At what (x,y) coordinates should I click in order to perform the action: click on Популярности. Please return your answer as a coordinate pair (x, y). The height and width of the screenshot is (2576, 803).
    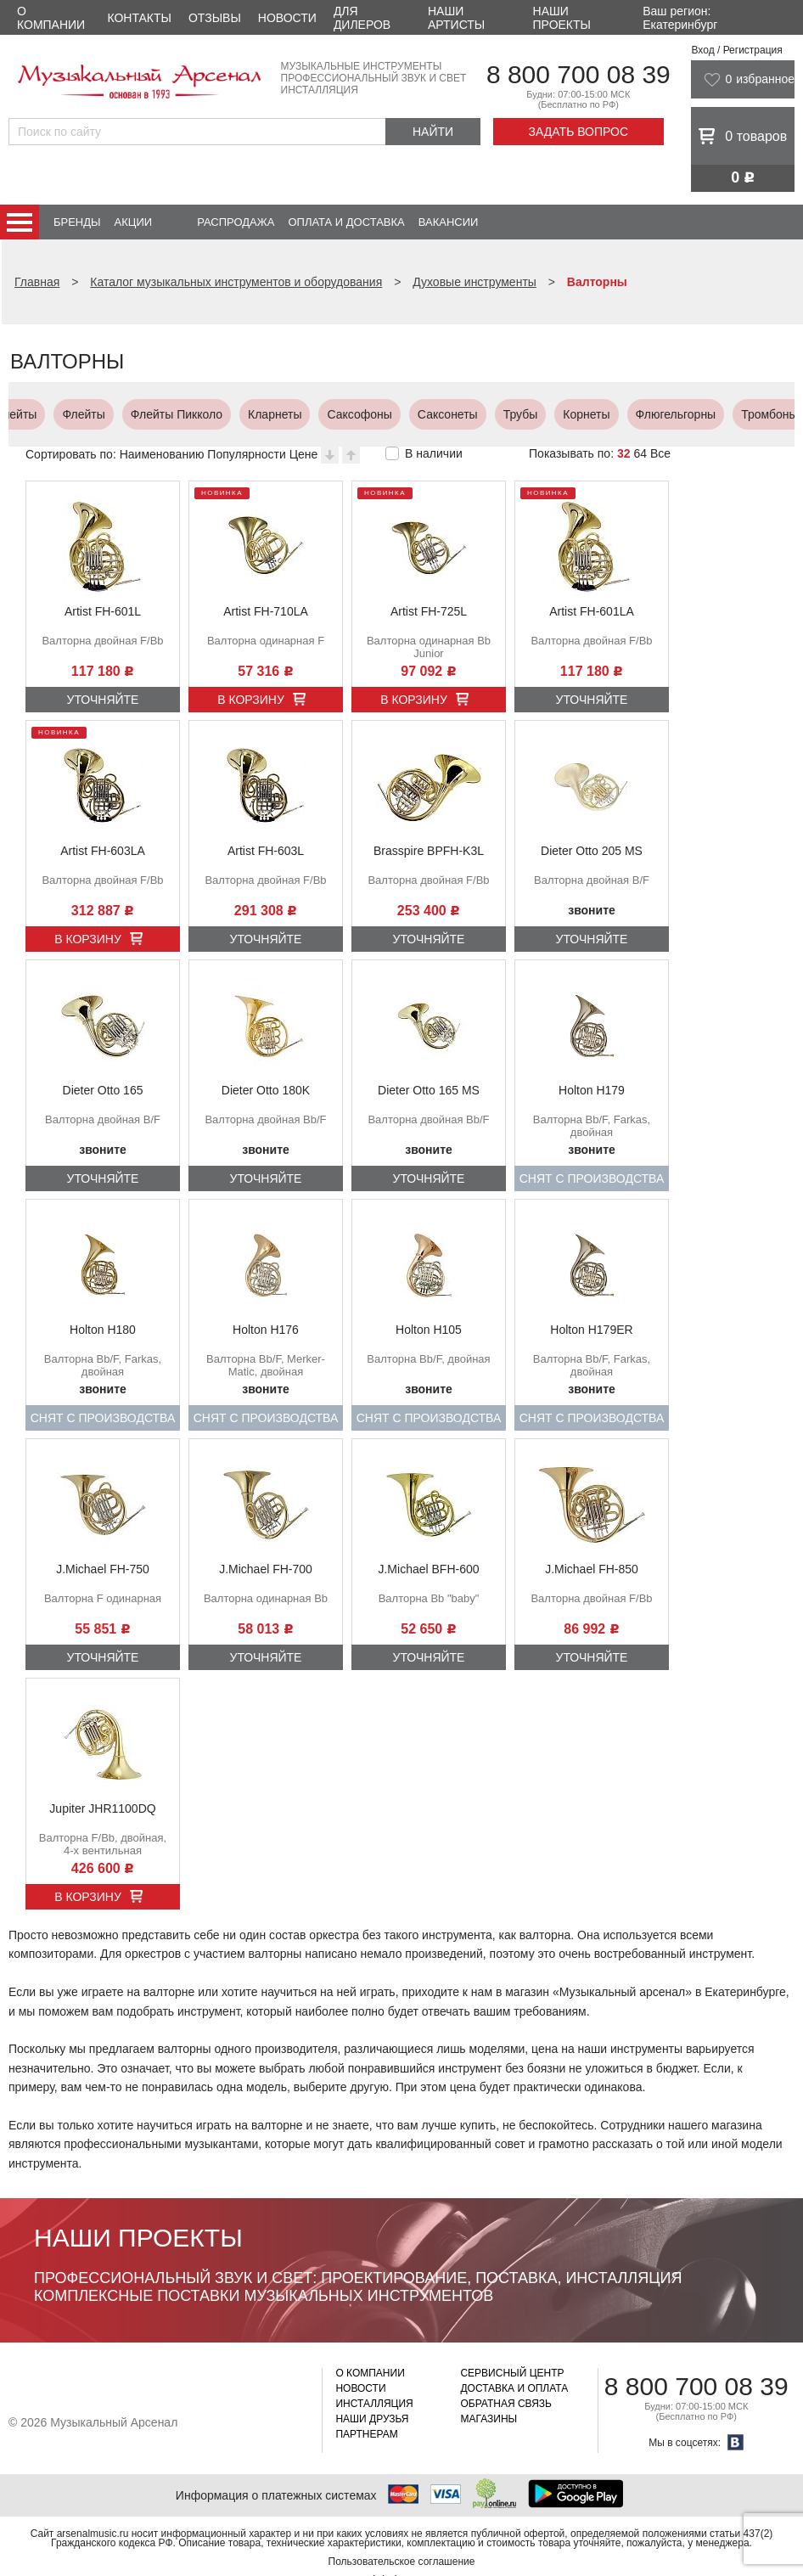
    Looking at the image, I should click on (246, 454).